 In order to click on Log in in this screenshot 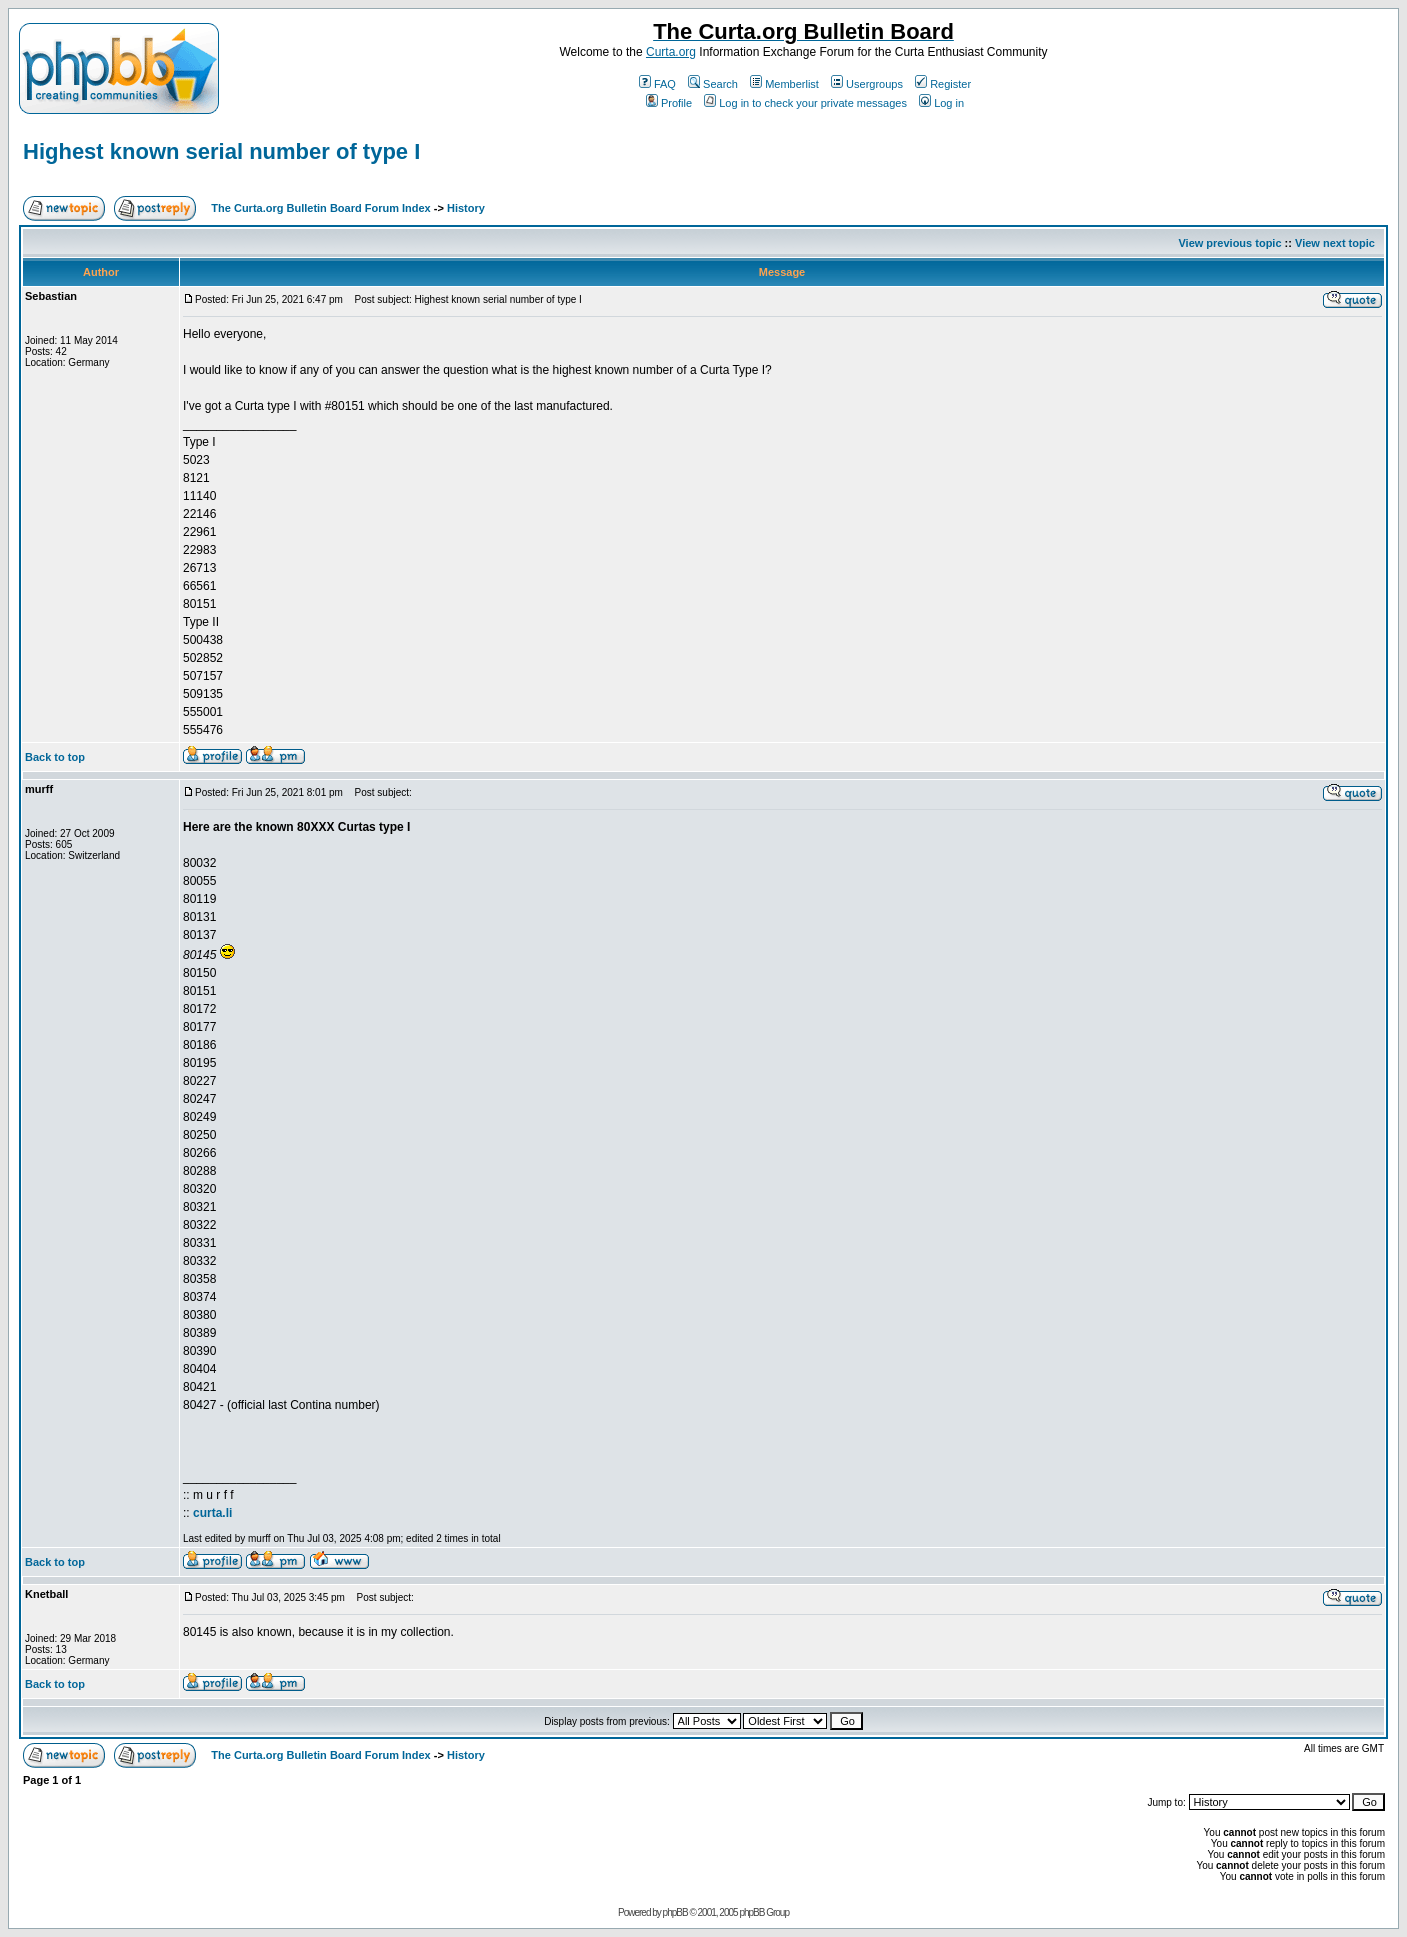, I will do `click(941, 103)`.